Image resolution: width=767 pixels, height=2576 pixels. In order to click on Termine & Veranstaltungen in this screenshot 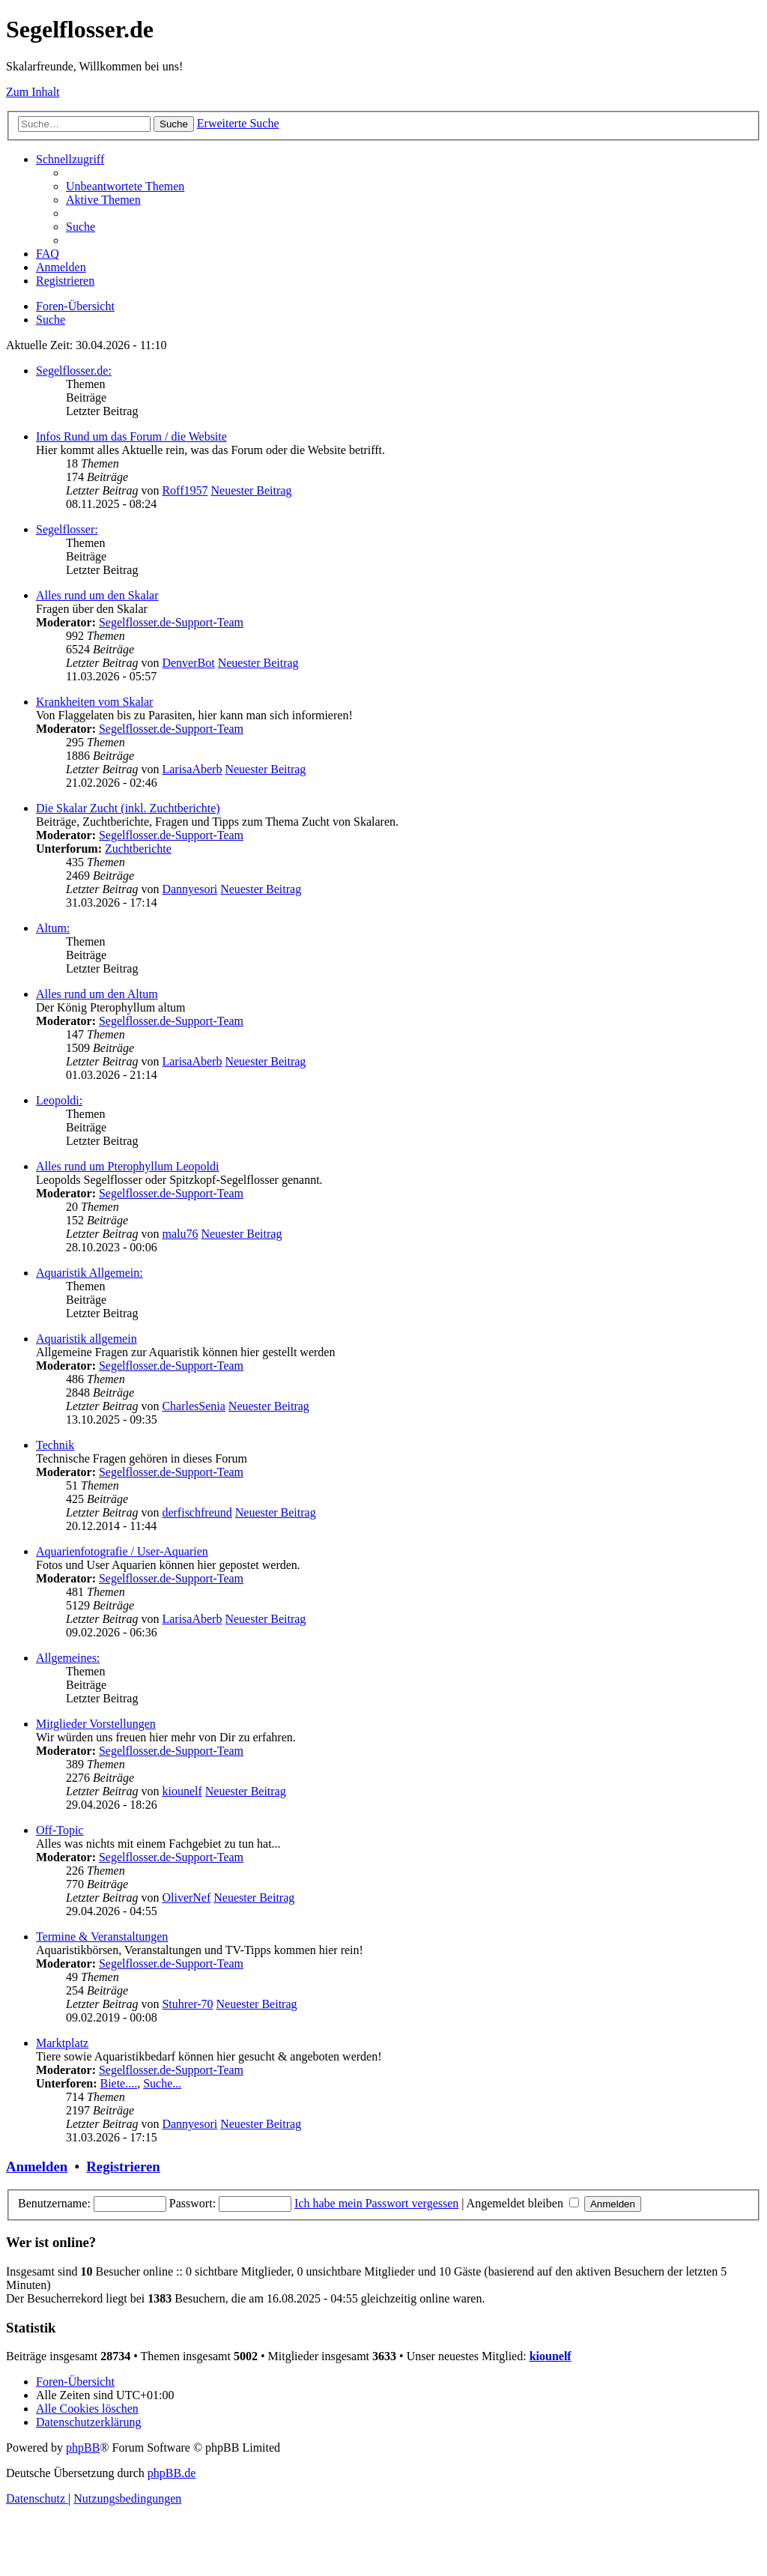, I will do `click(102, 1936)`.